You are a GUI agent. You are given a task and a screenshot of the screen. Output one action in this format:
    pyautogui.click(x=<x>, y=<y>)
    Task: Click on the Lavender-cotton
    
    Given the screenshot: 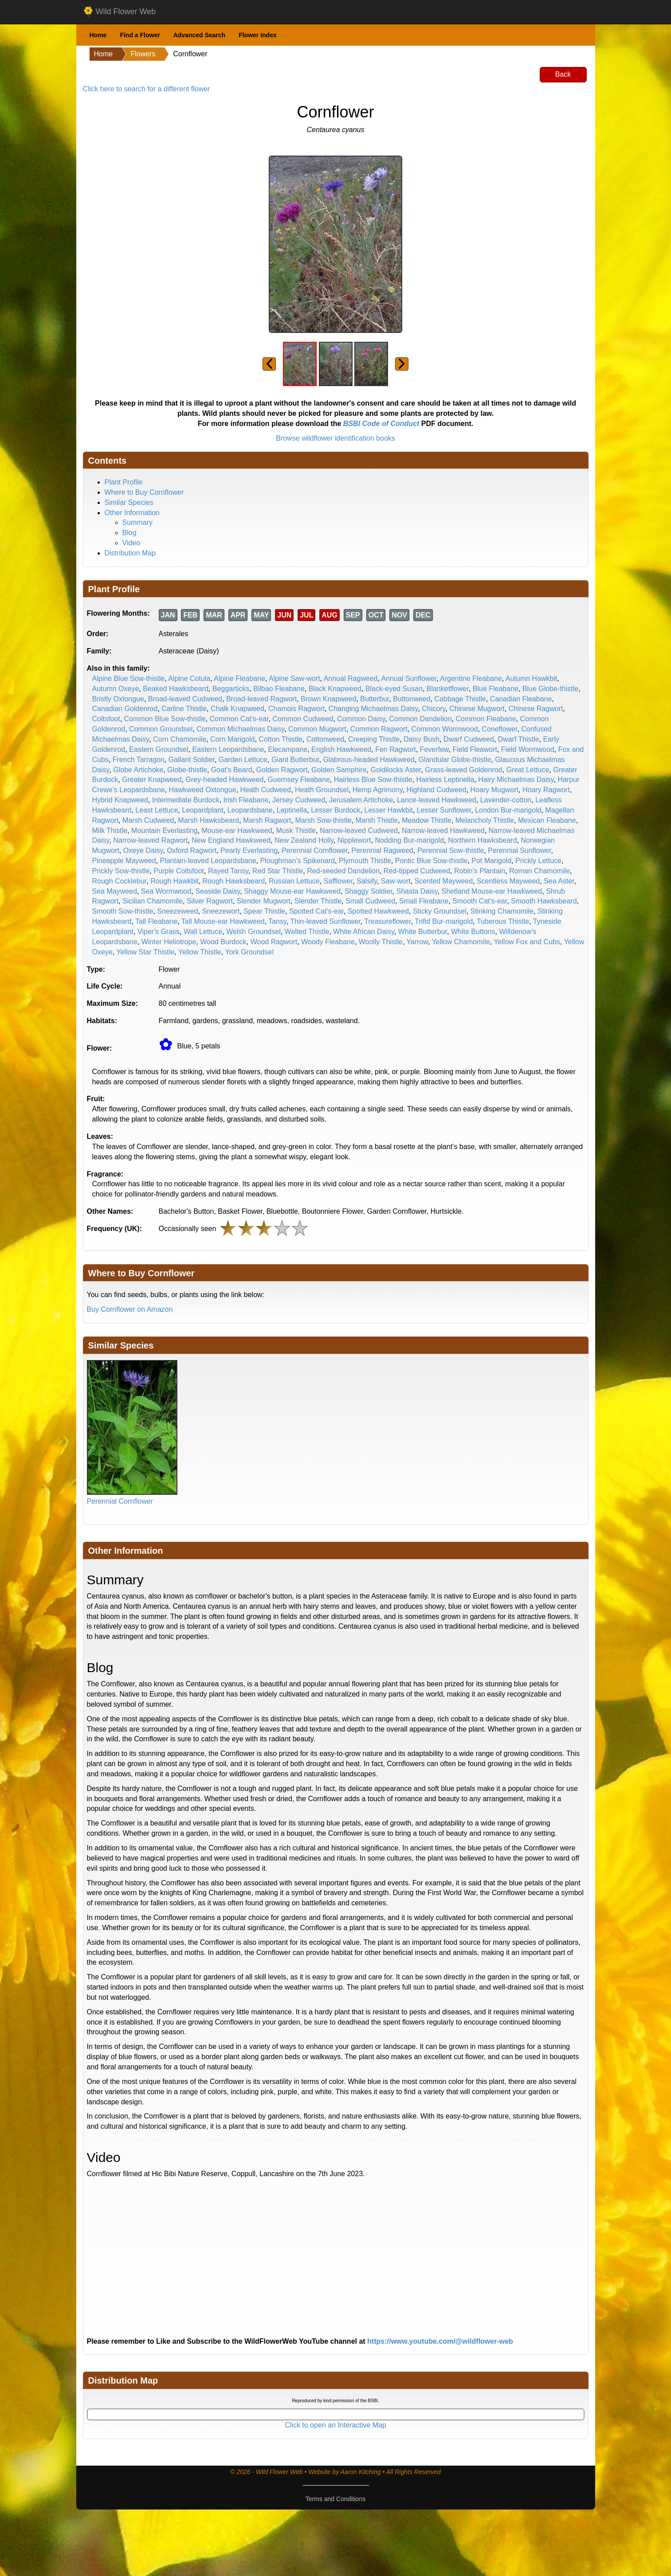 What is the action you would take?
    pyautogui.click(x=506, y=800)
    